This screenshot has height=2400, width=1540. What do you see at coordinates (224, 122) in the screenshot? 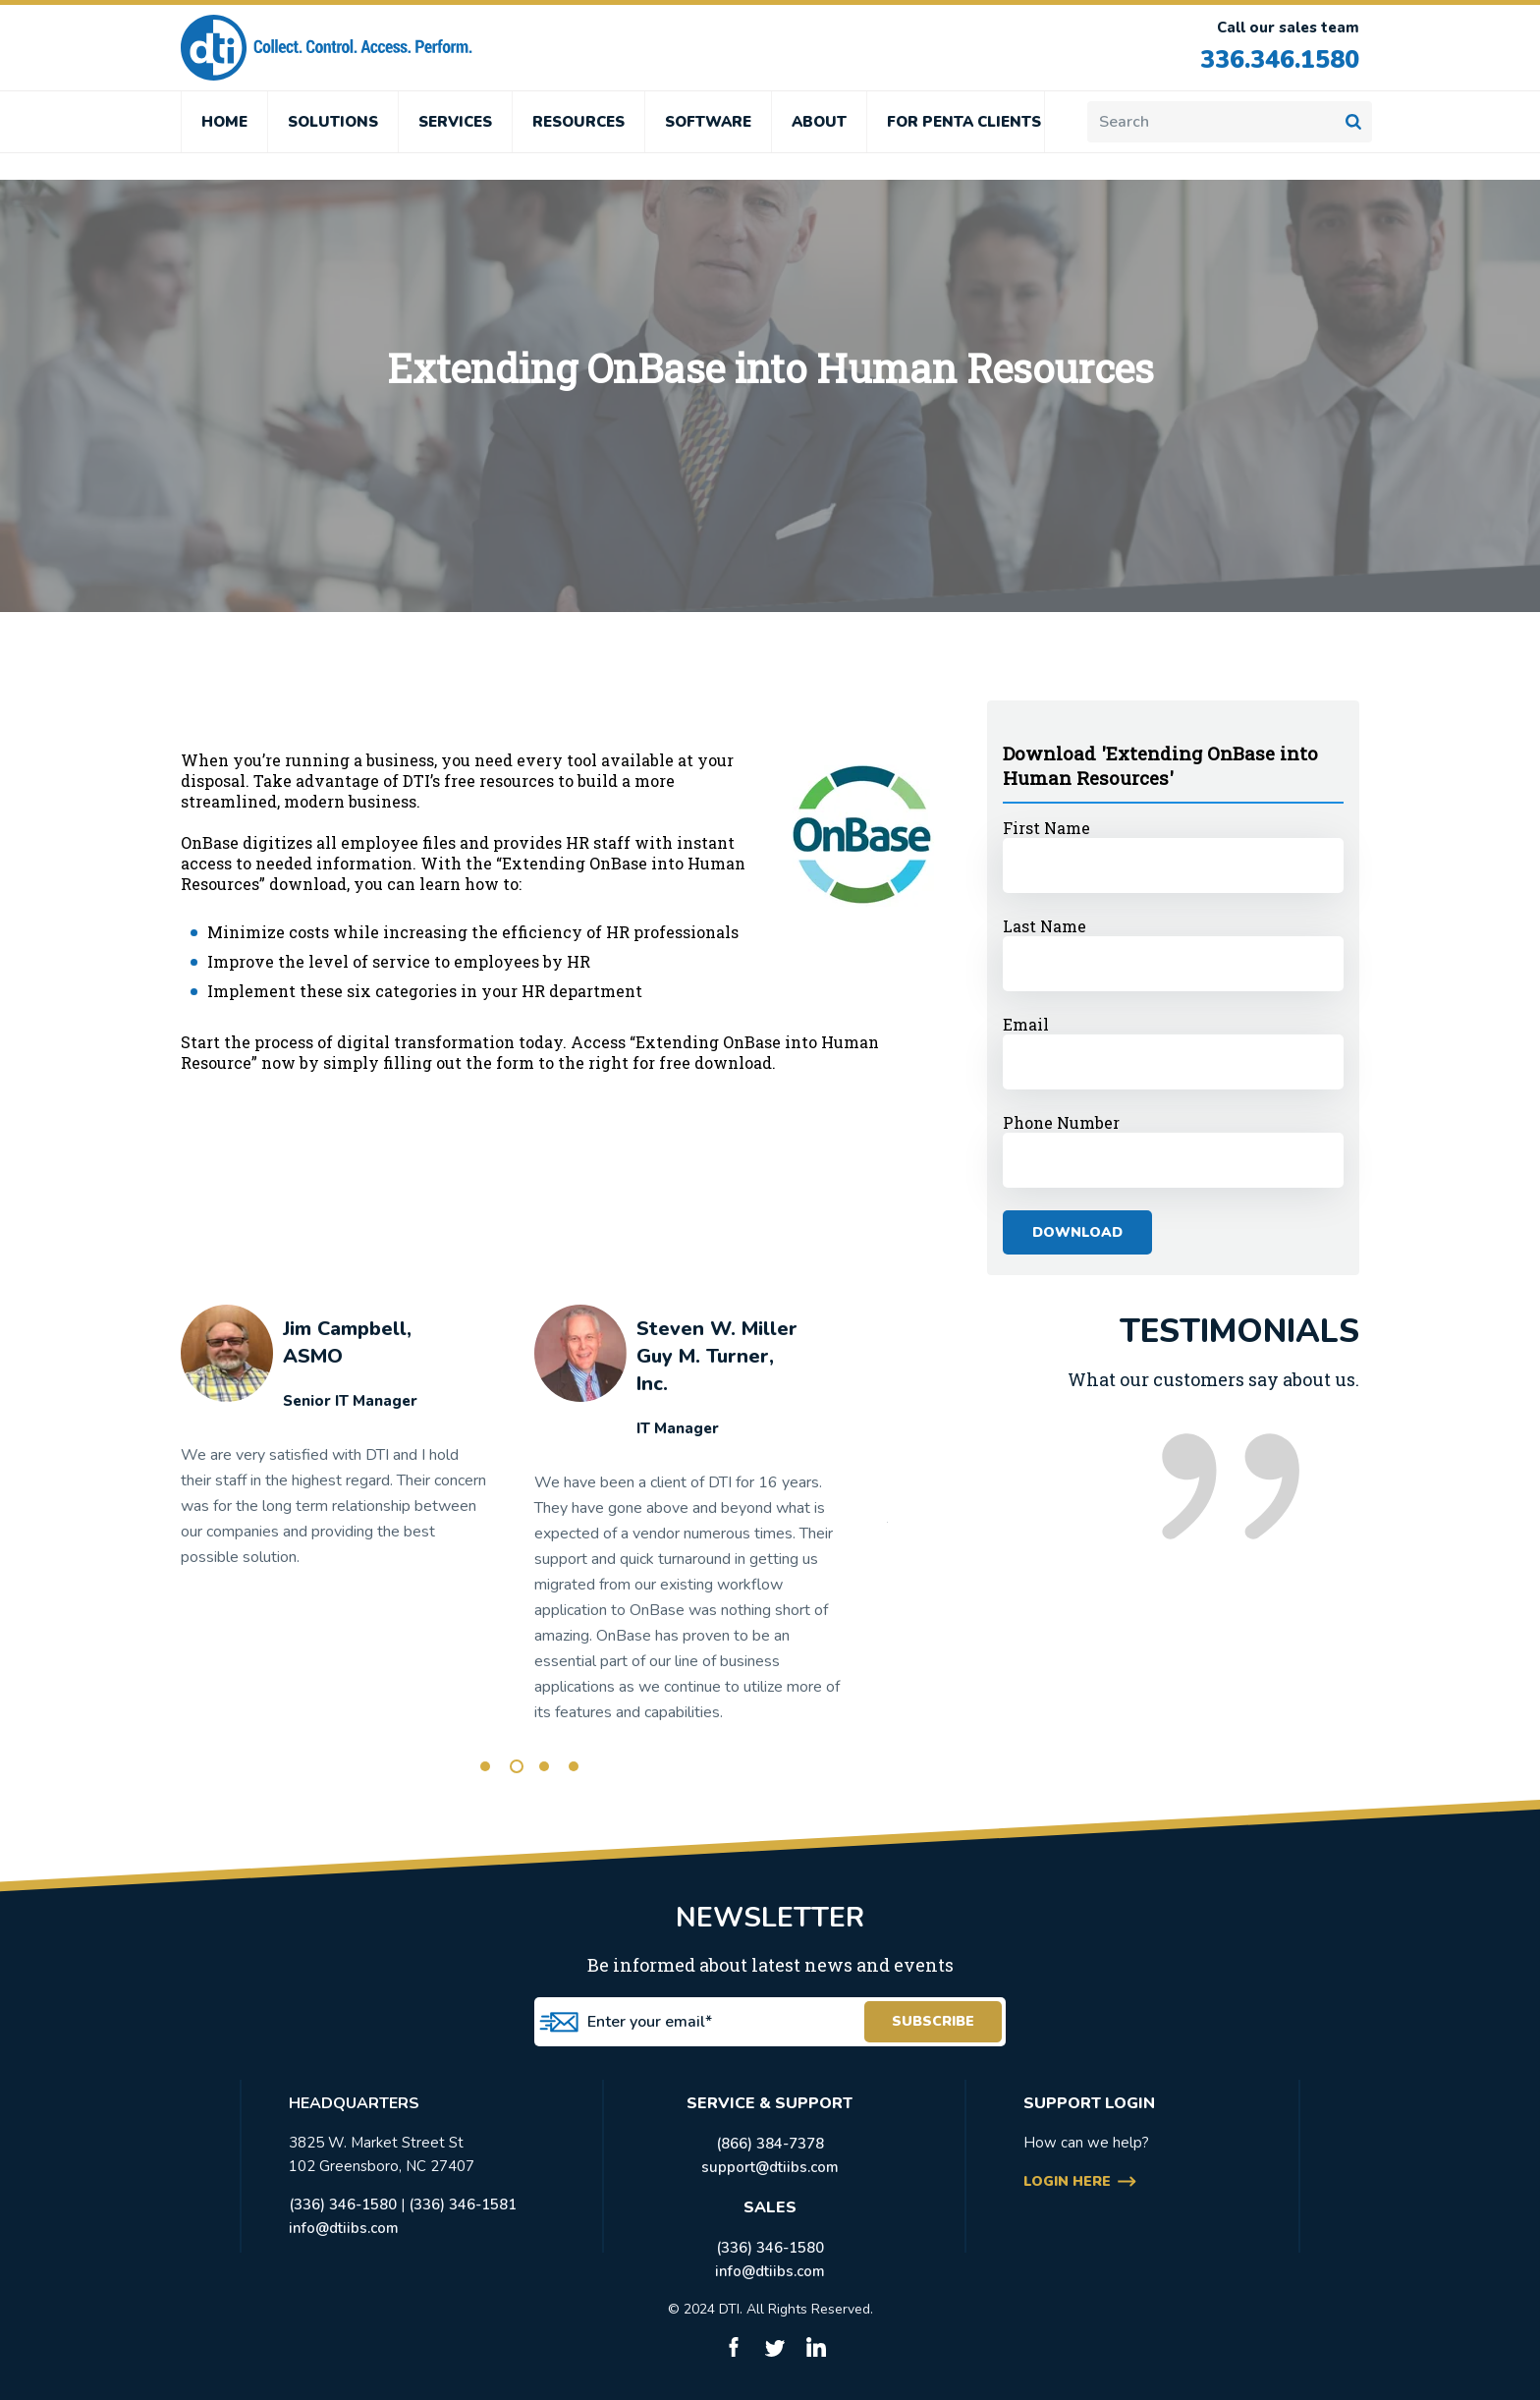
I see `HOME [menuitem]` at bounding box center [224, 122].